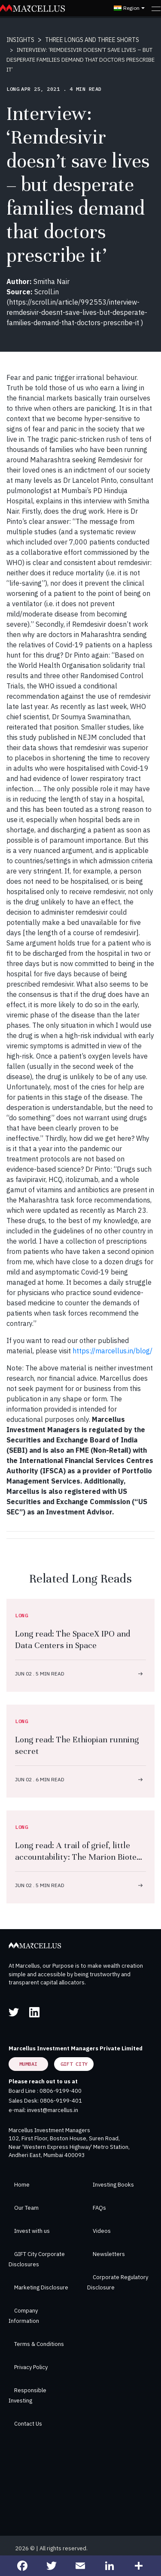  Describe the element at coordinates (113, 2184) in the screenshot. I see `Investing Books` at that location.